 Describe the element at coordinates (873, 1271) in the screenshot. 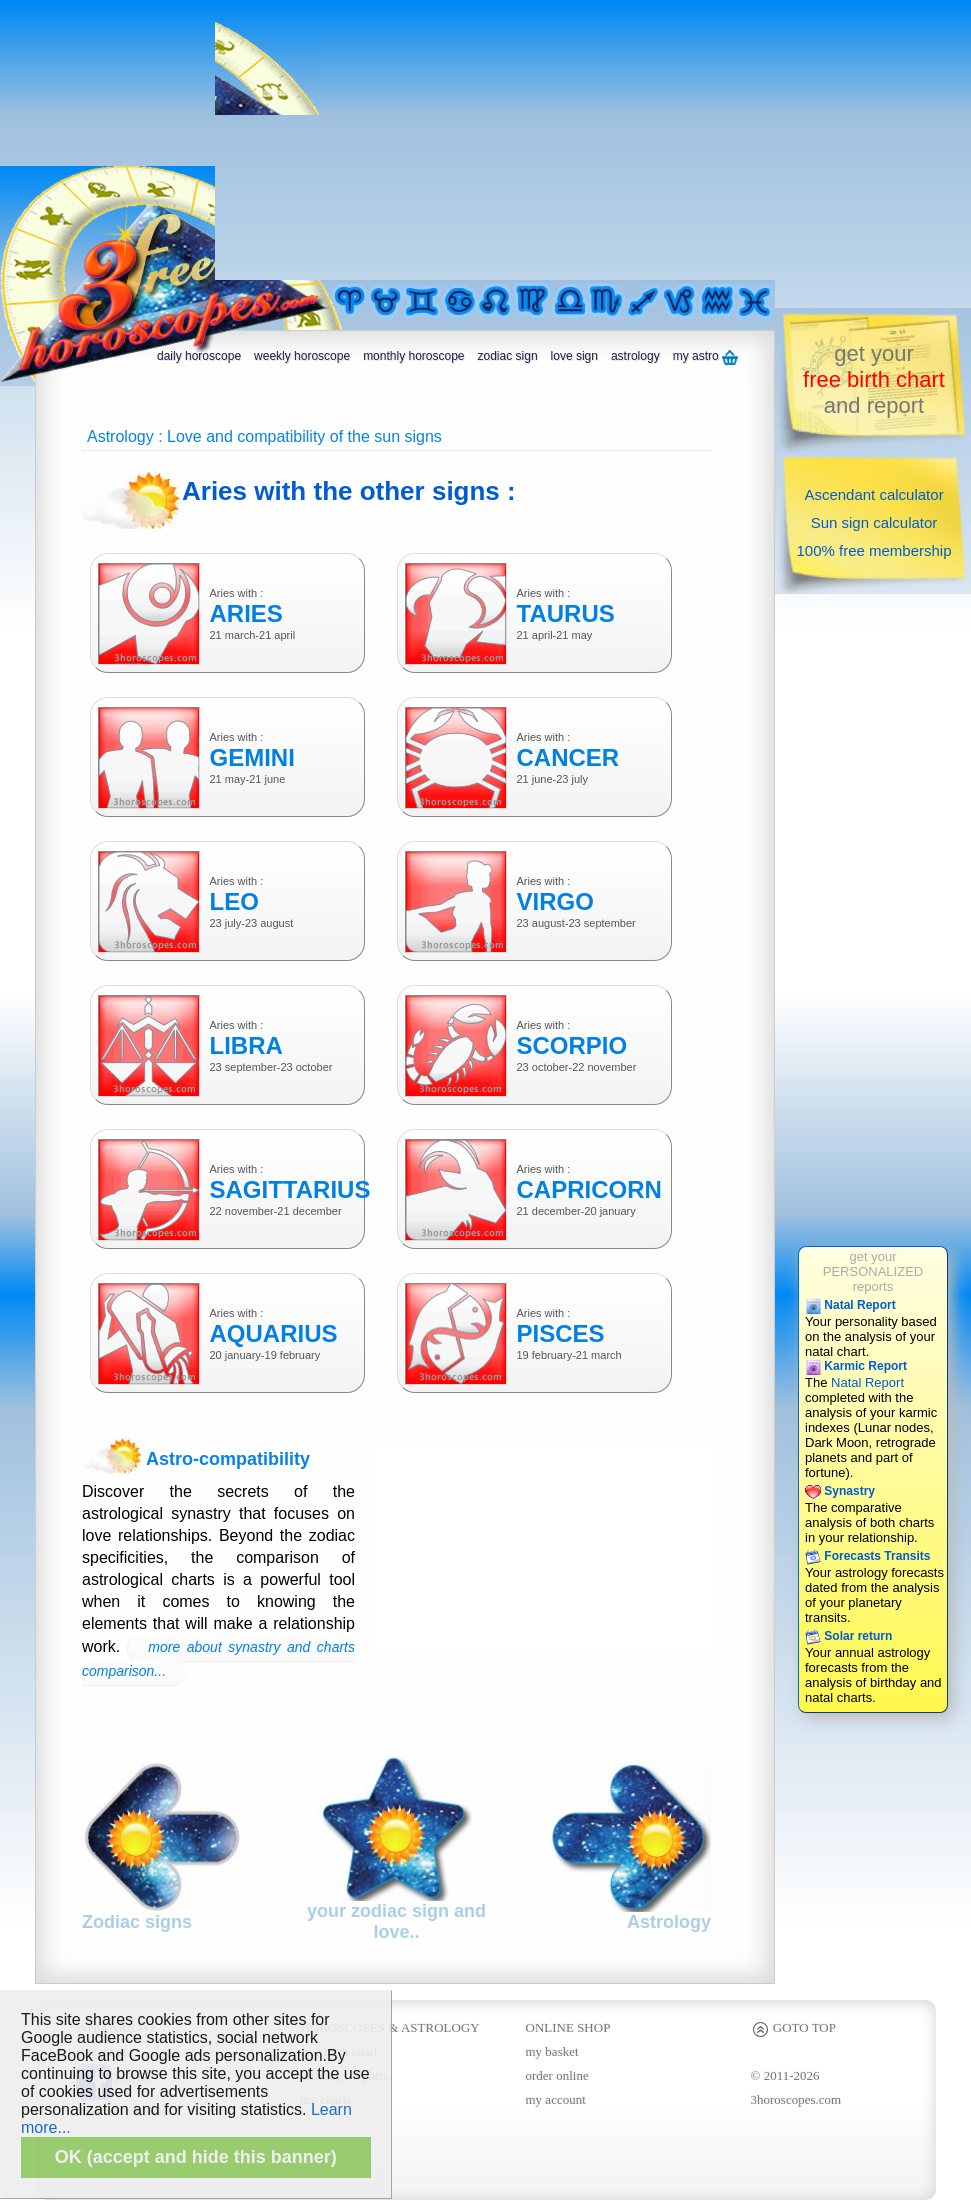

I see `get yourPERSONALIZEDreports` at that location.